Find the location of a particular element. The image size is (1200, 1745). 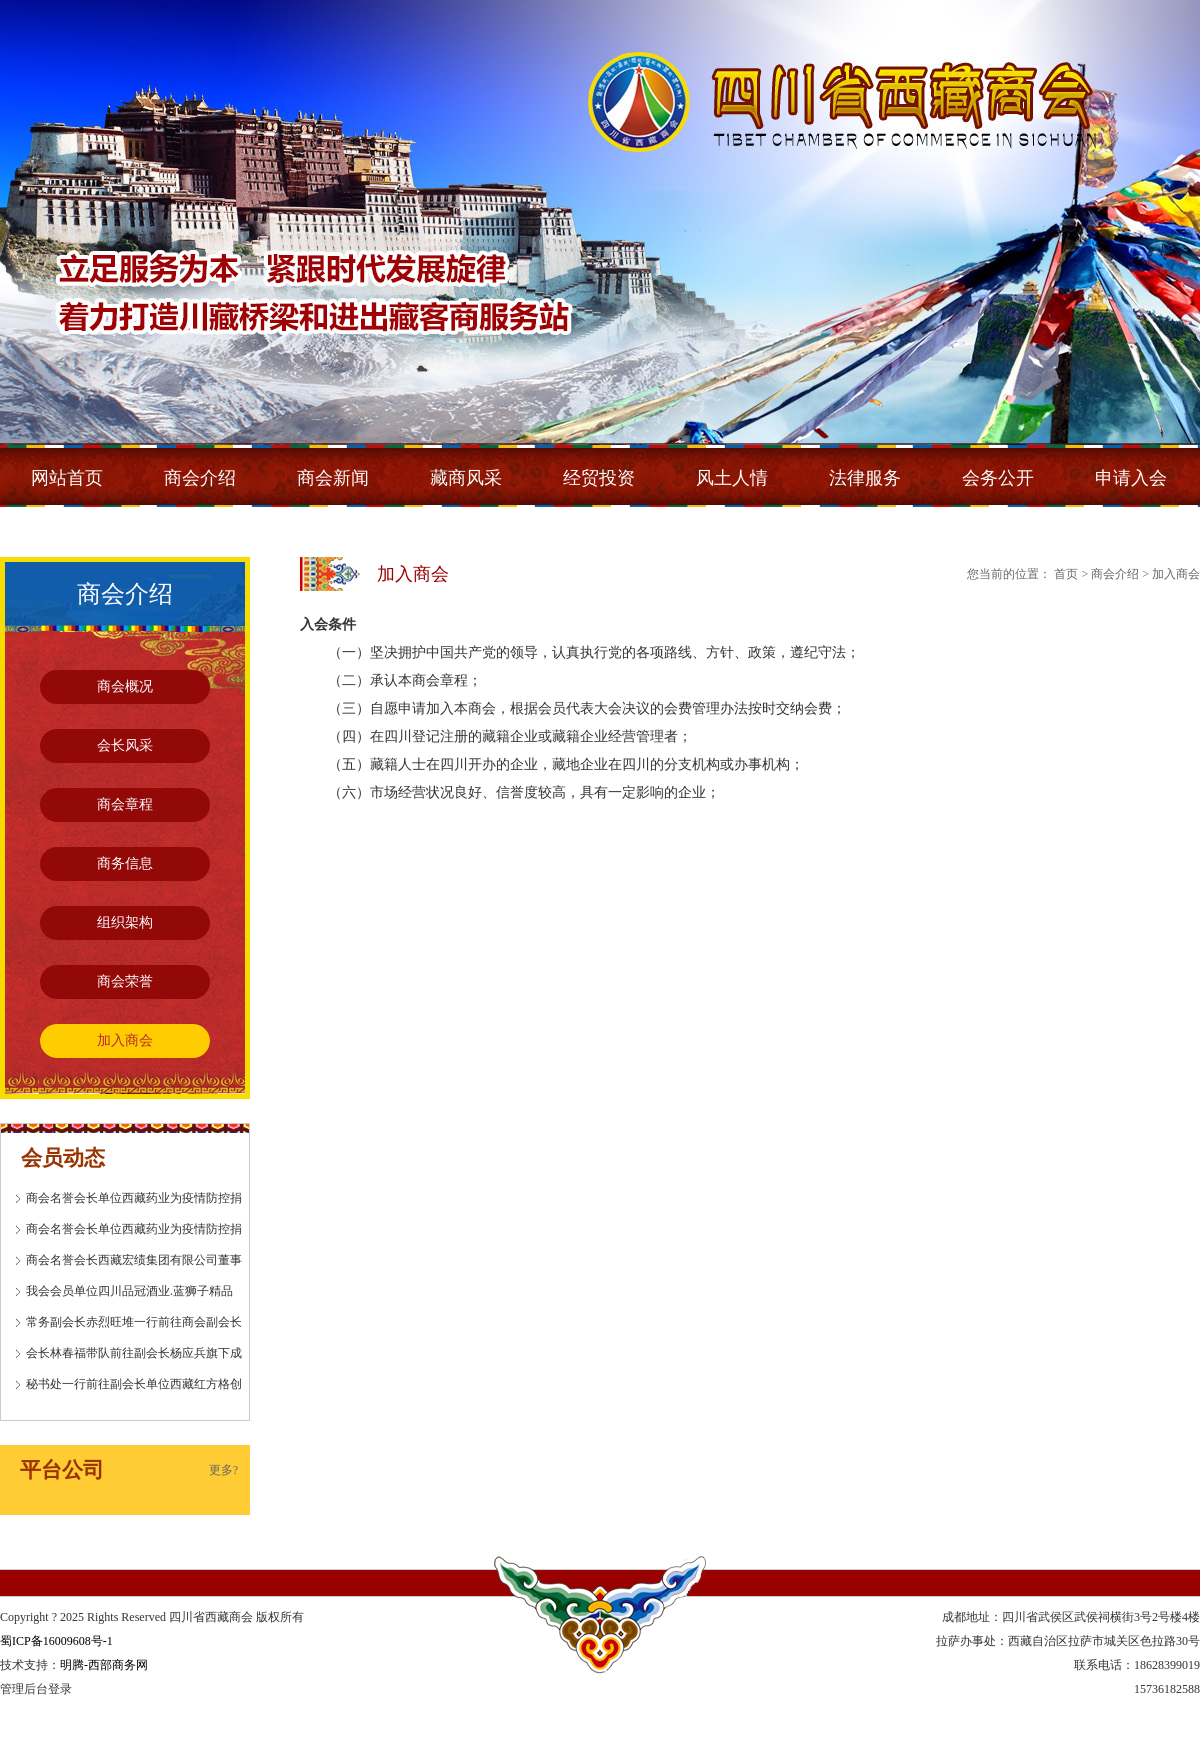

商会荣誉 is located at coordinates (125, 981).